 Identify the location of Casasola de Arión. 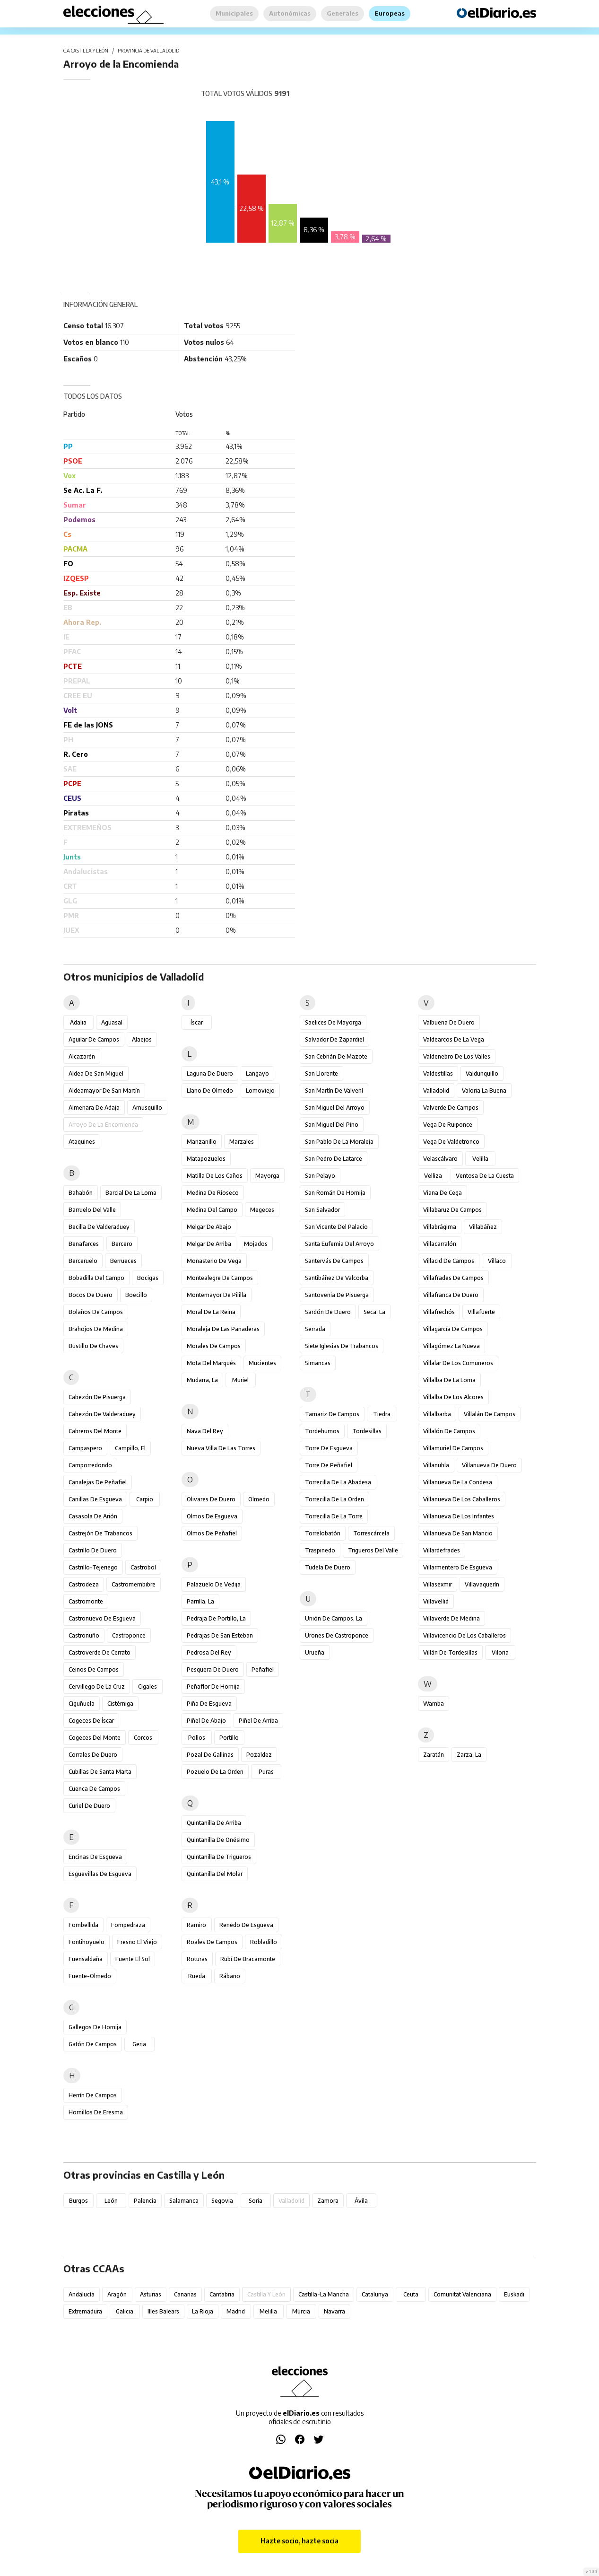
(93, 1516).